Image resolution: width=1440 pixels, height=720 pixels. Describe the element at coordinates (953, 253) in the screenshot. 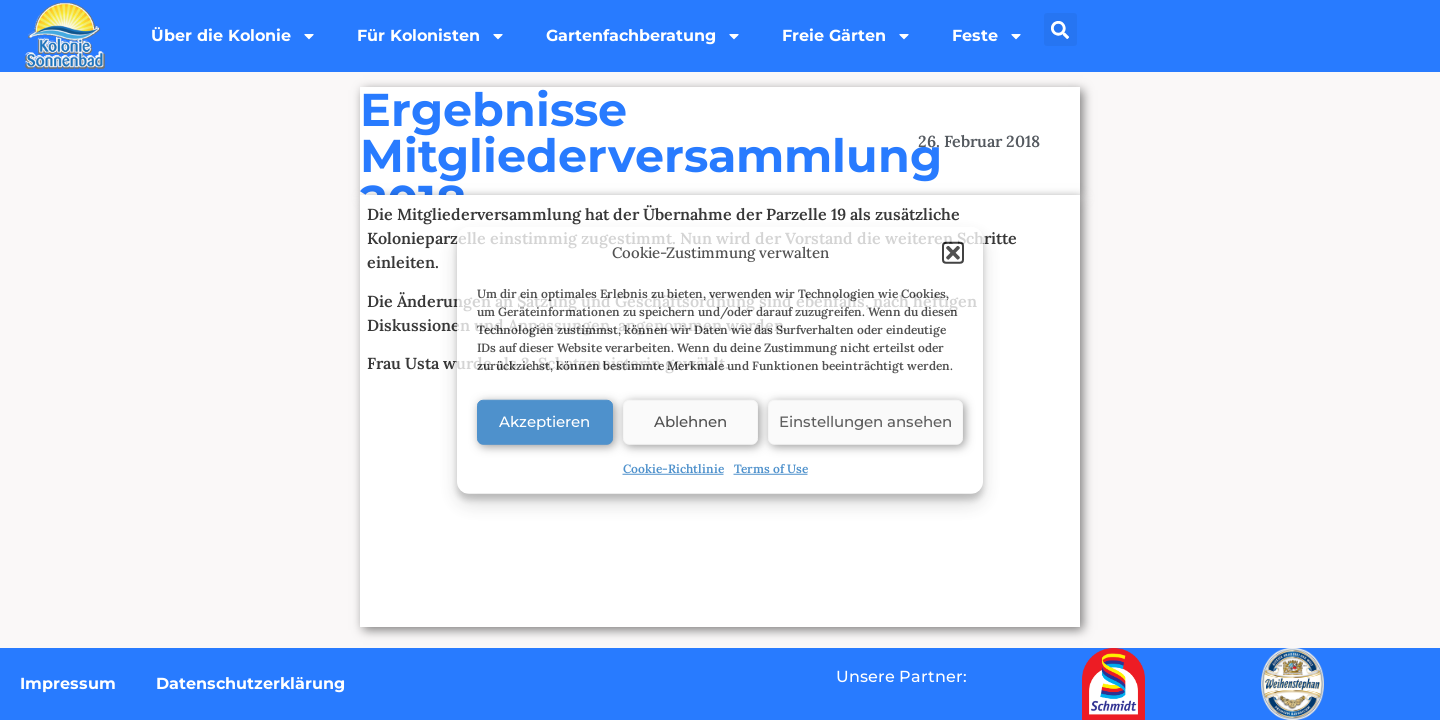

I see `[button]` at that location.